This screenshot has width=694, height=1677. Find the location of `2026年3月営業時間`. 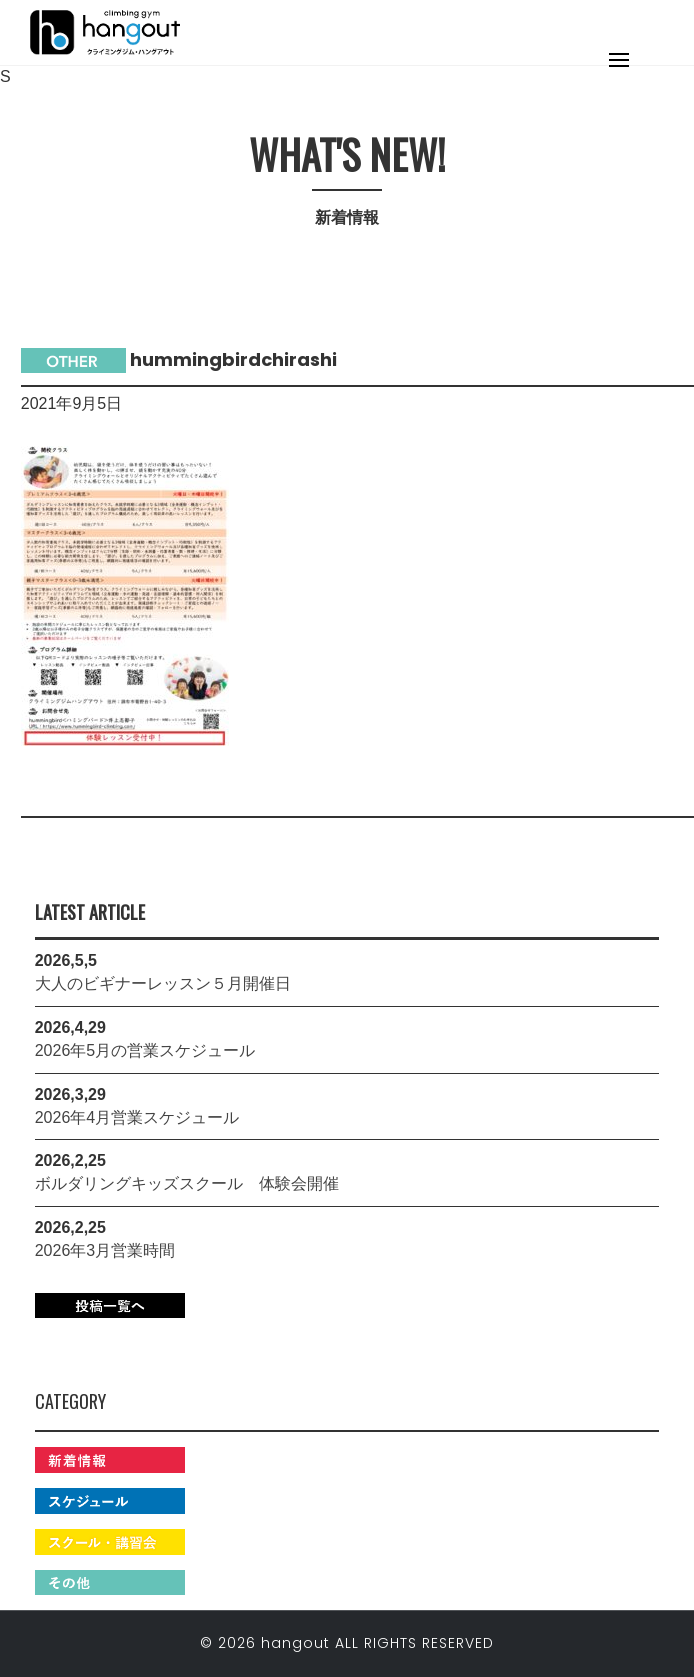

2026年3月営業時間 is located at coordinates (105, 1250).